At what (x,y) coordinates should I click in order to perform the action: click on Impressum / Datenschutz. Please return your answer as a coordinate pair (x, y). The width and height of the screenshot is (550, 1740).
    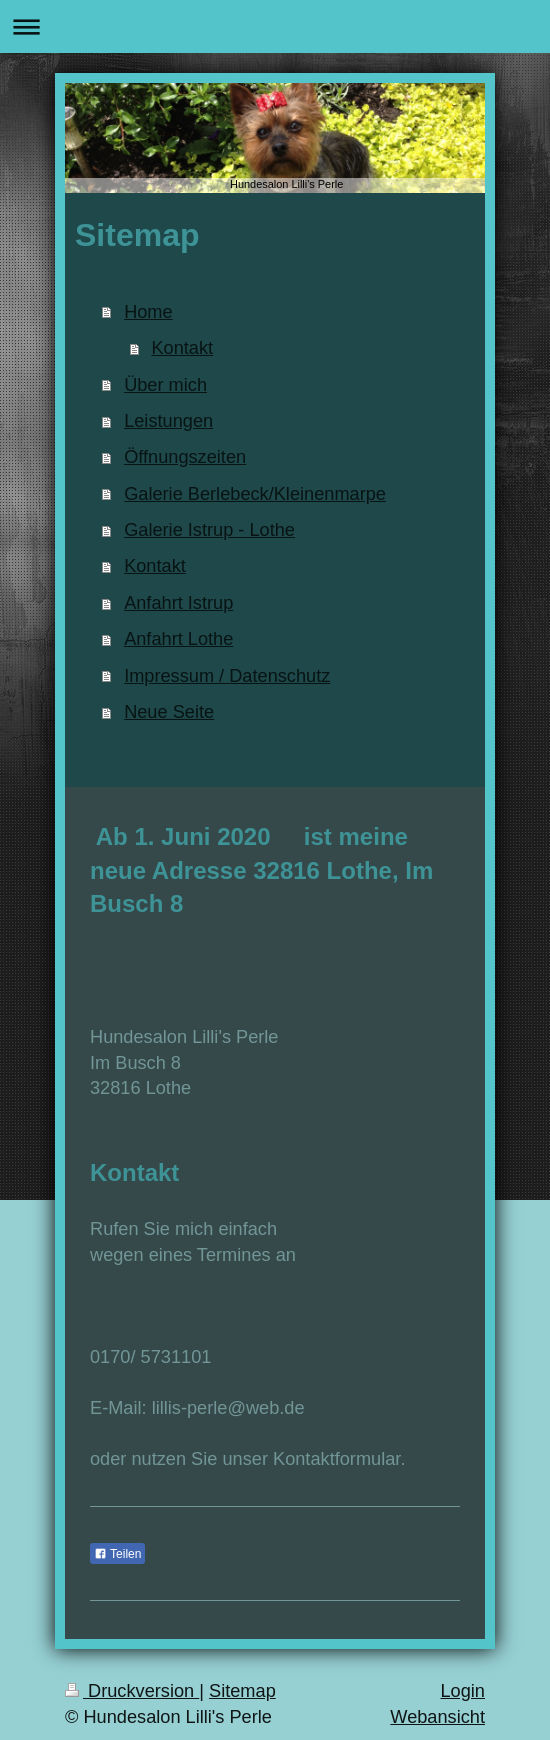
    Looking at the image, I should click on (227, 676).